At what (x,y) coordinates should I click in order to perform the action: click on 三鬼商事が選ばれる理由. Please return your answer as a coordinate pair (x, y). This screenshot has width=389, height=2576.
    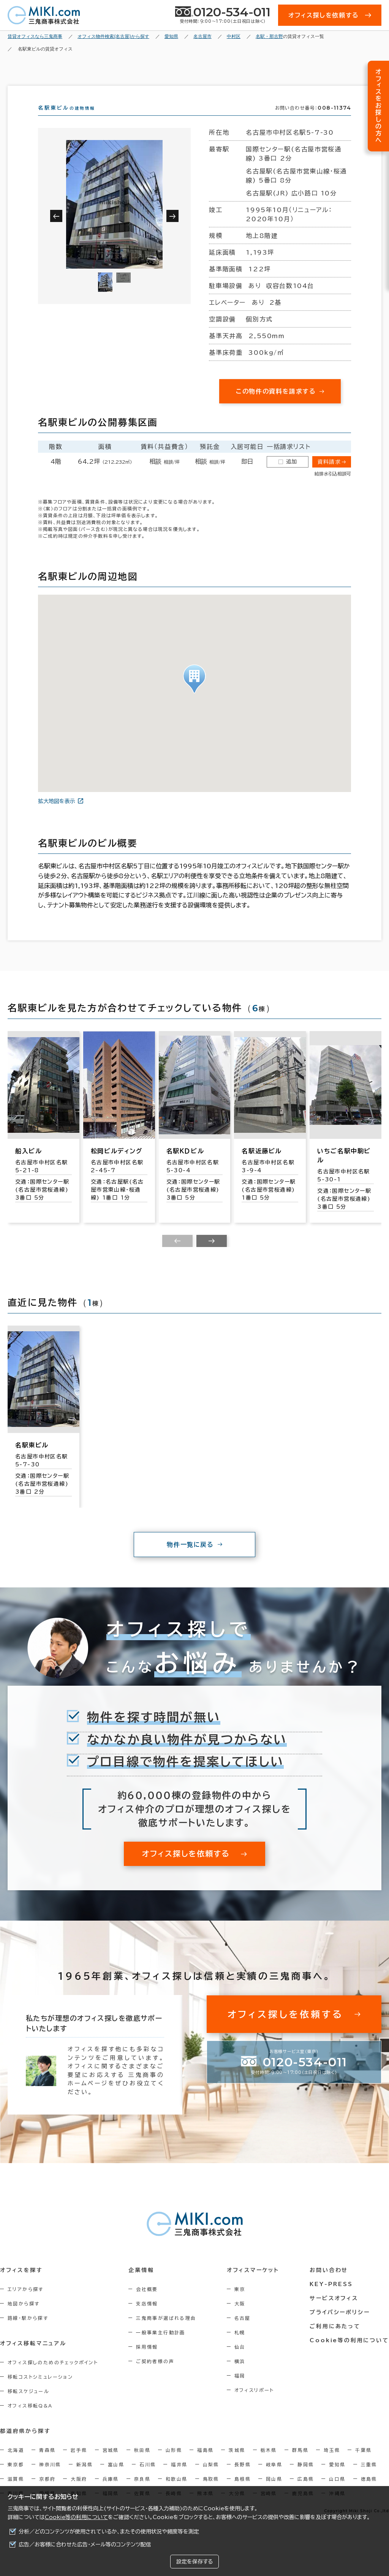
    Looking at the image, I should click on (166, 2331).